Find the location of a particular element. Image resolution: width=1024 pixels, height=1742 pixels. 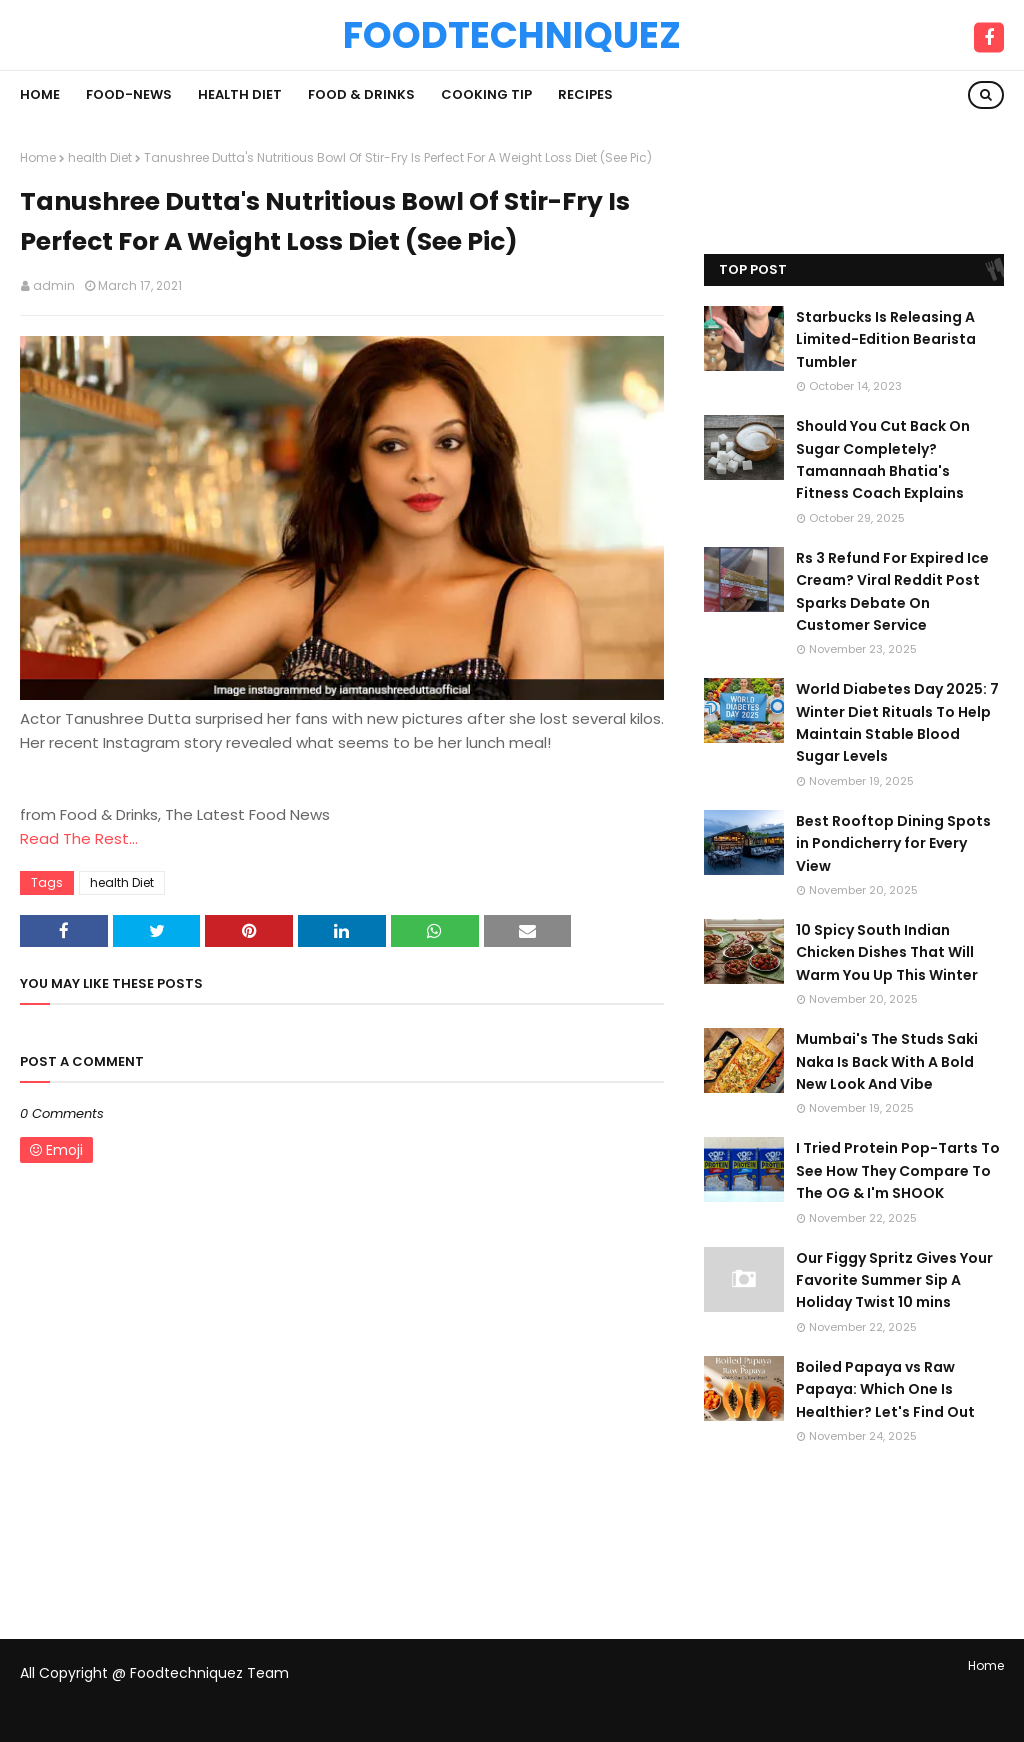

admin is located at coordinates (54, 285).